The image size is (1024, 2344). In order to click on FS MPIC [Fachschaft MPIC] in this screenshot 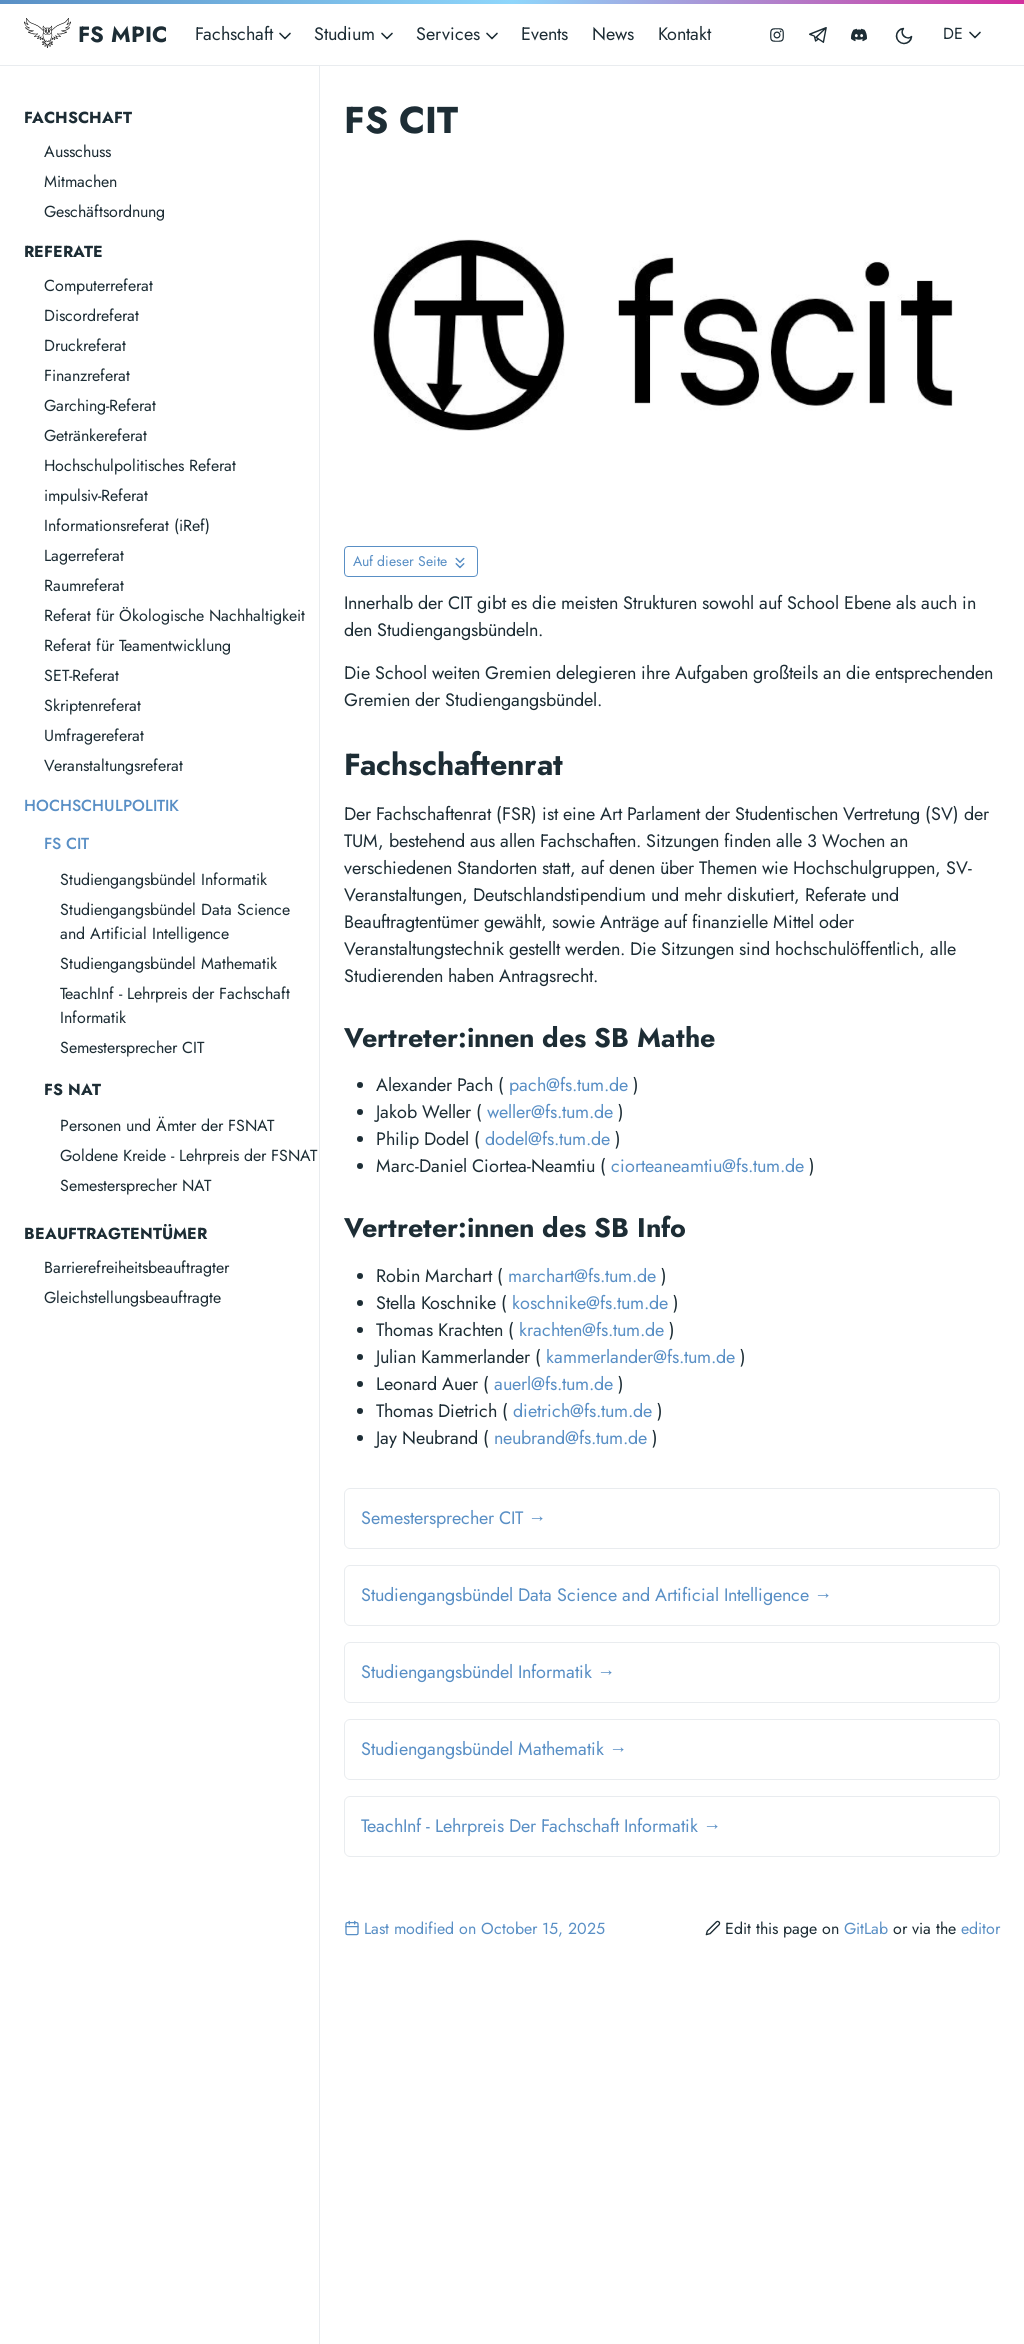, I will do `click(95, 34)`.